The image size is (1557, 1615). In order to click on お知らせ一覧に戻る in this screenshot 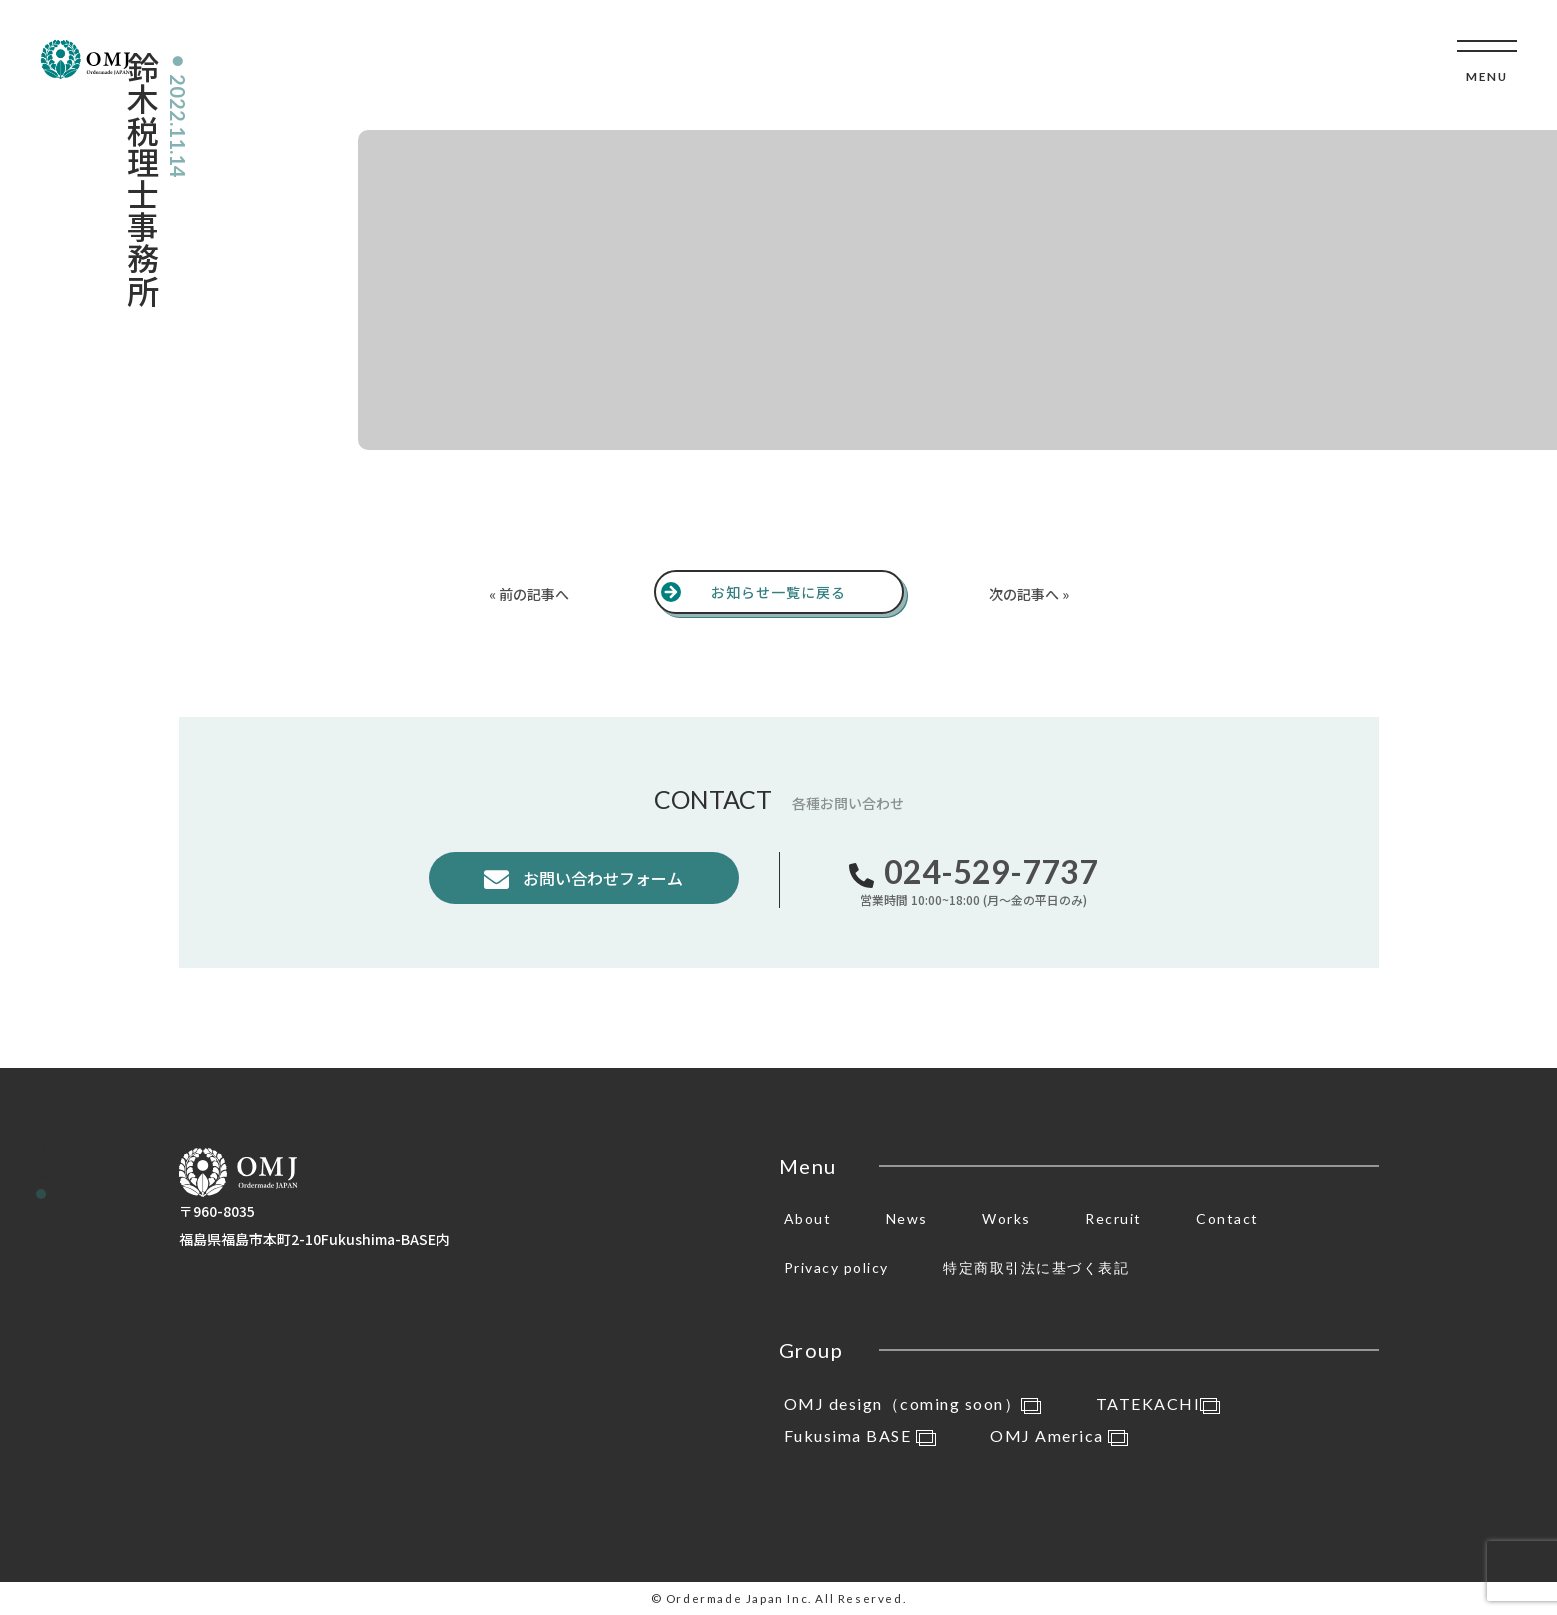, I will do `click(778, 592)`.